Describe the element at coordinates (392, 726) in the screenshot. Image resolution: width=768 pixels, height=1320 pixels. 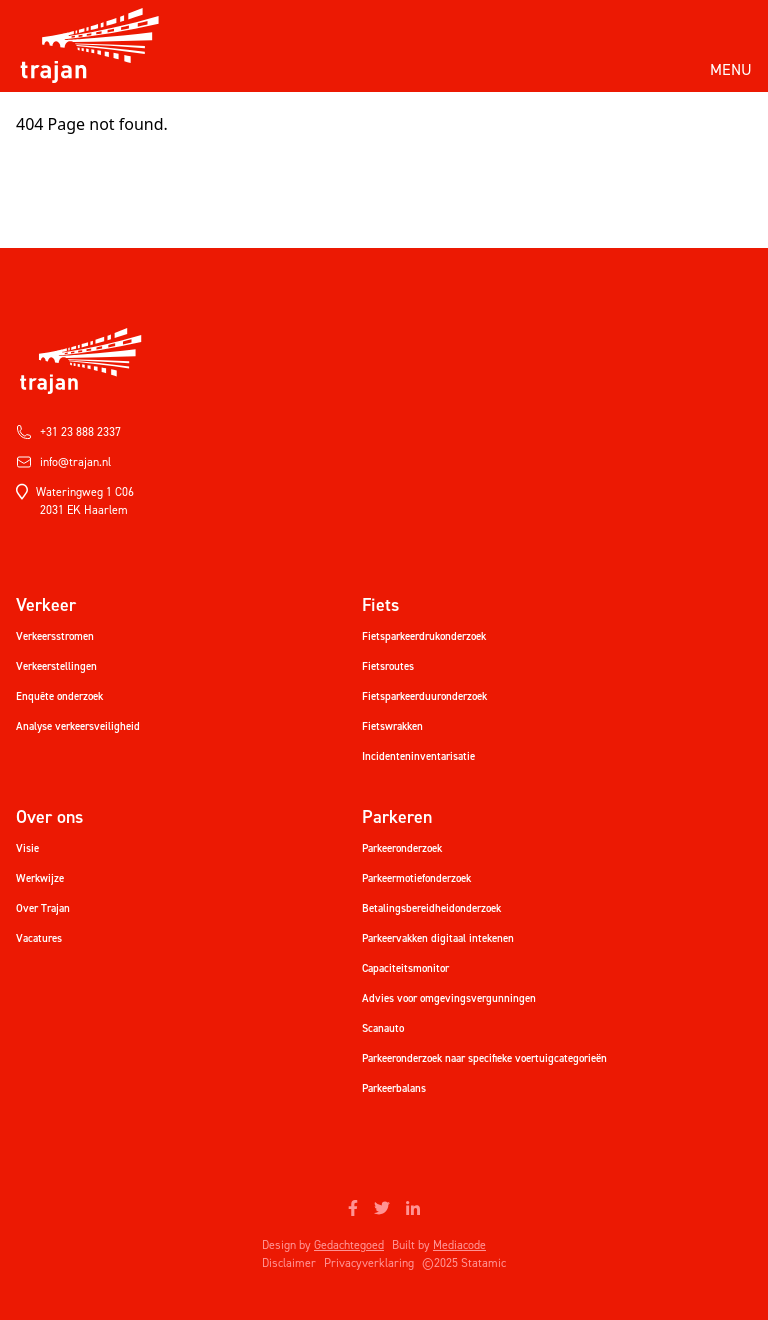
I see `Fietswrakken` at that location.